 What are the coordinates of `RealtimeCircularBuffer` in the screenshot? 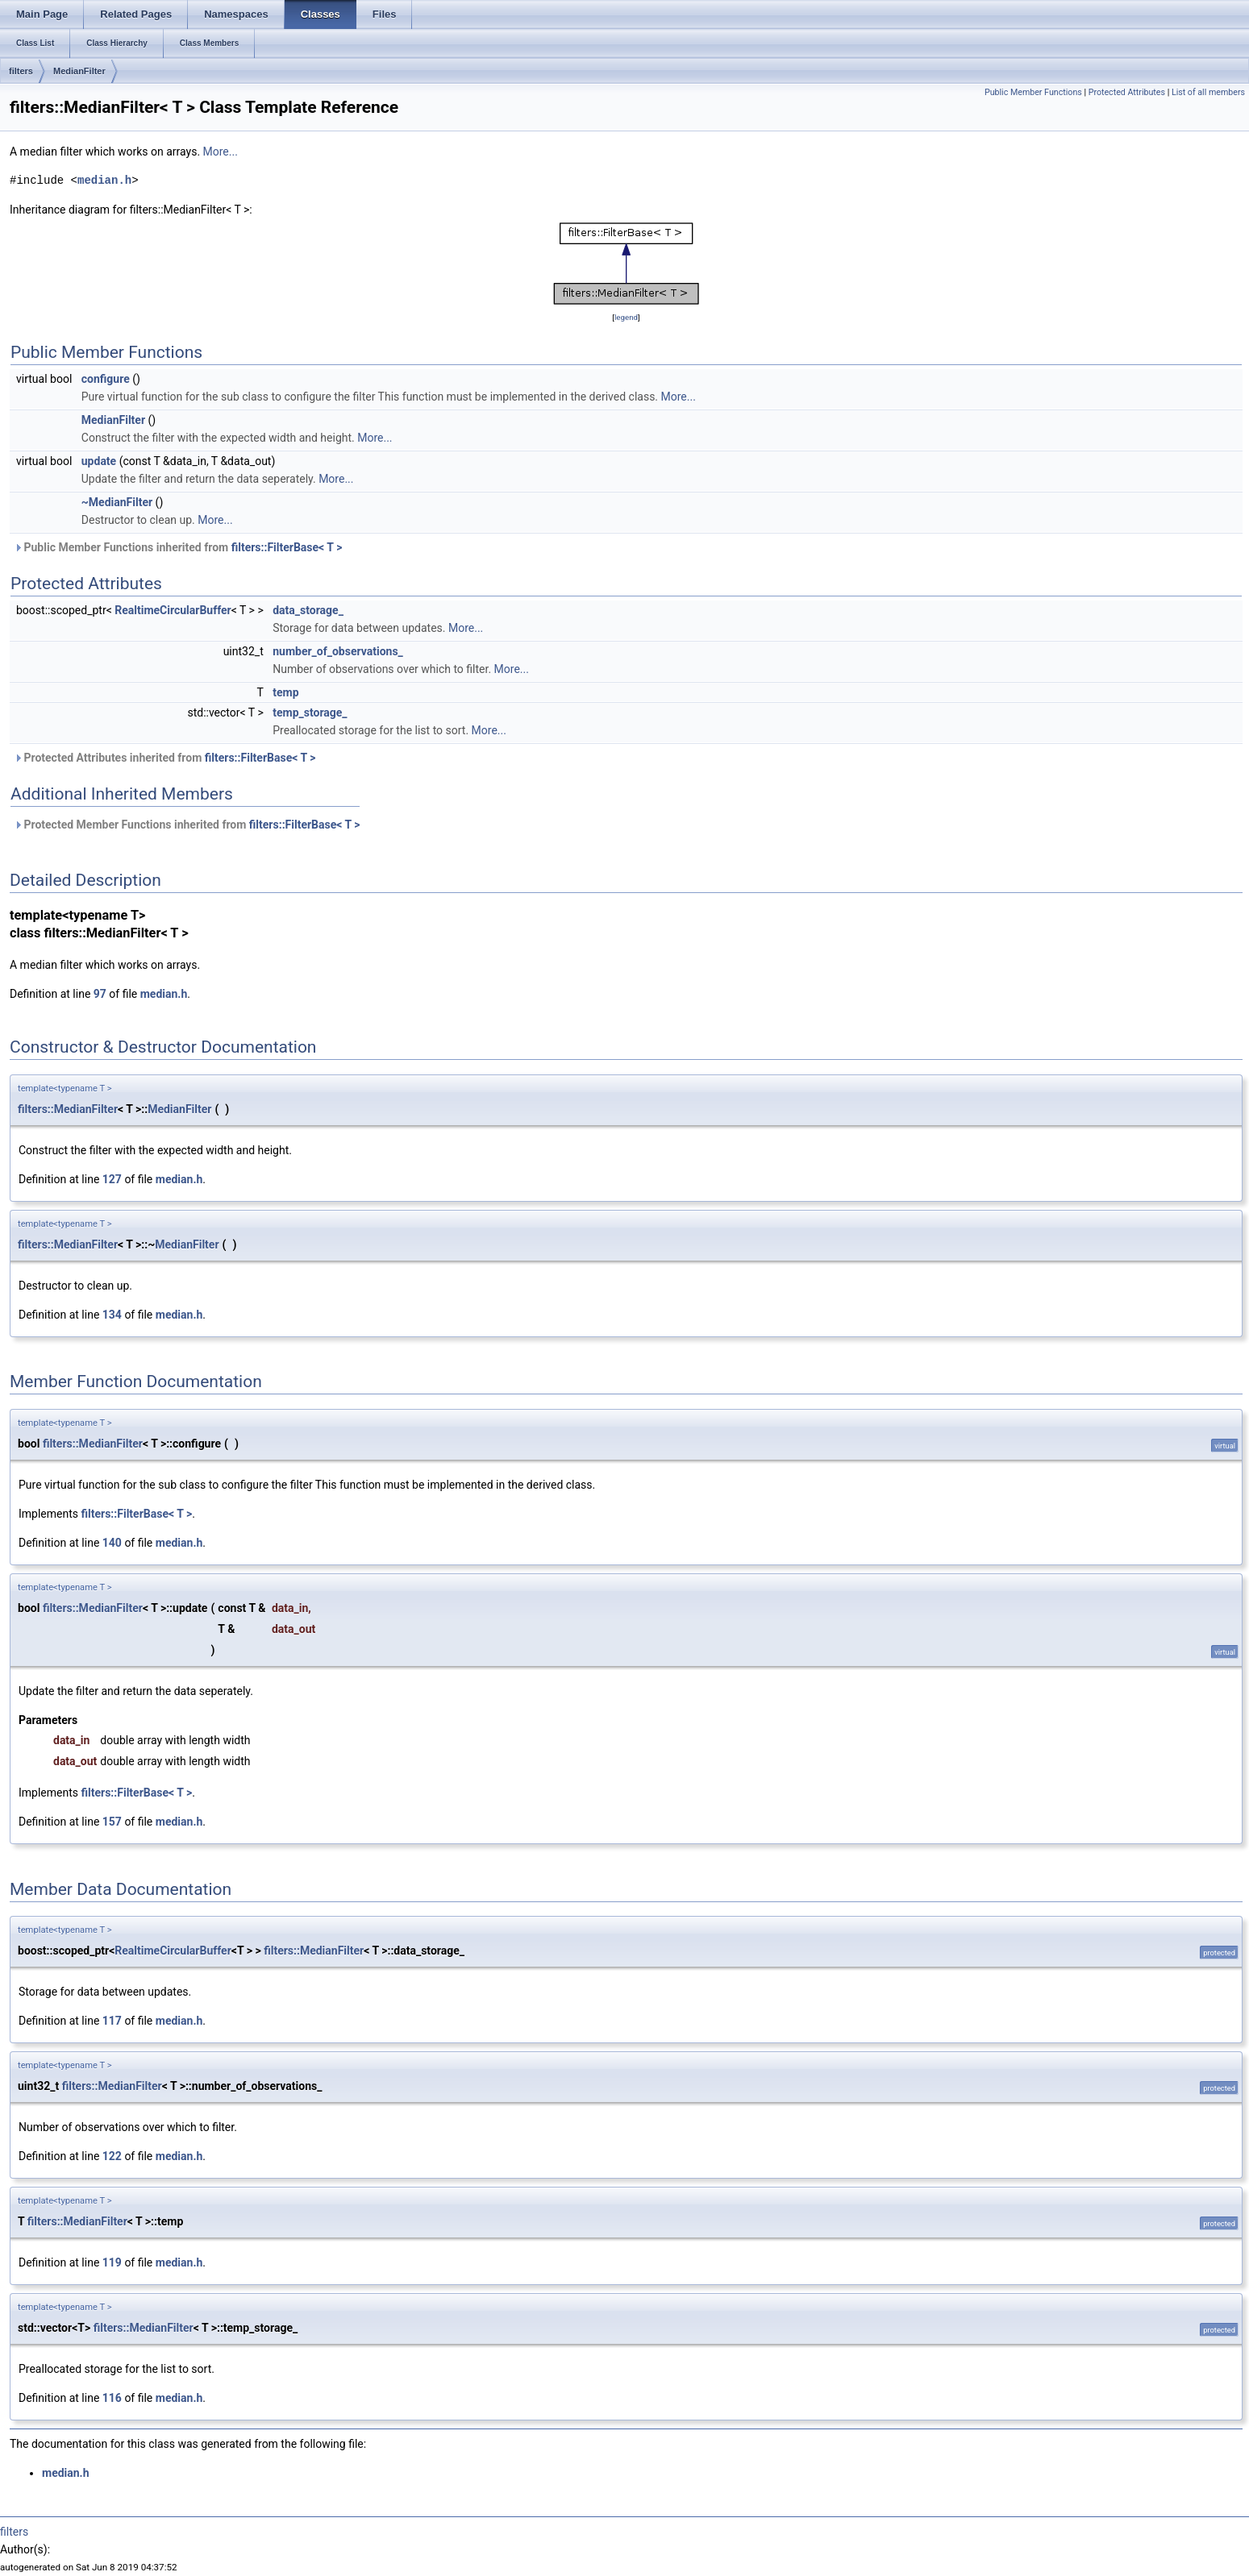 It's located at (172, 610).